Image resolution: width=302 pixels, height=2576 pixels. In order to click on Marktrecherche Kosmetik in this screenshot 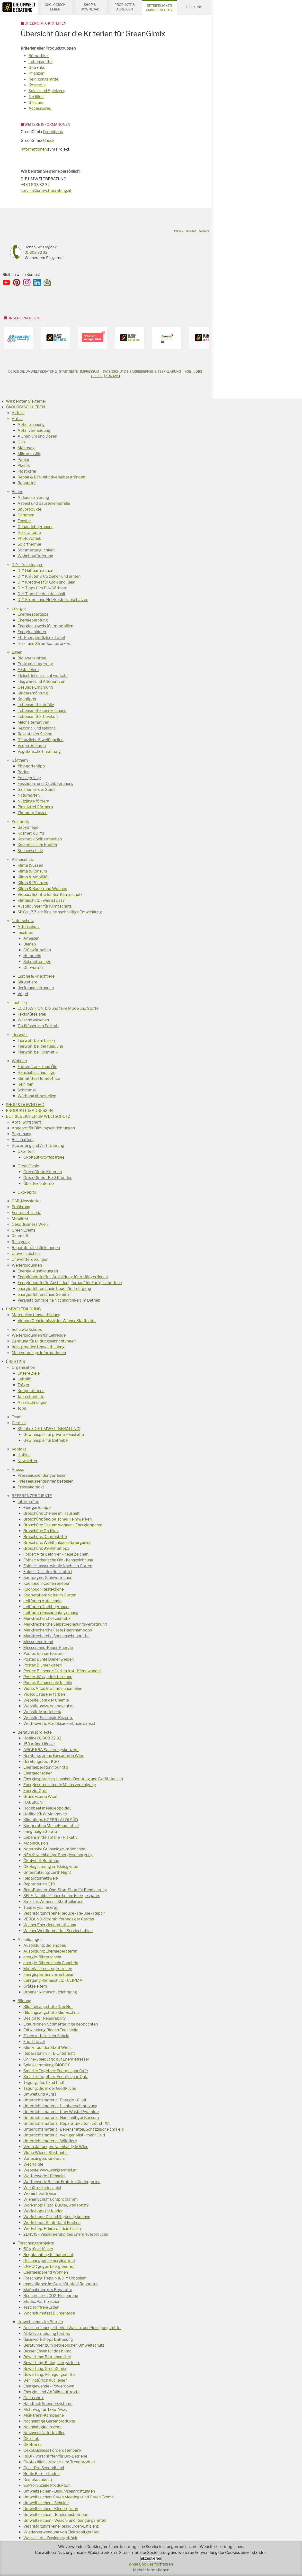, I will do `click(47, 1618)`.